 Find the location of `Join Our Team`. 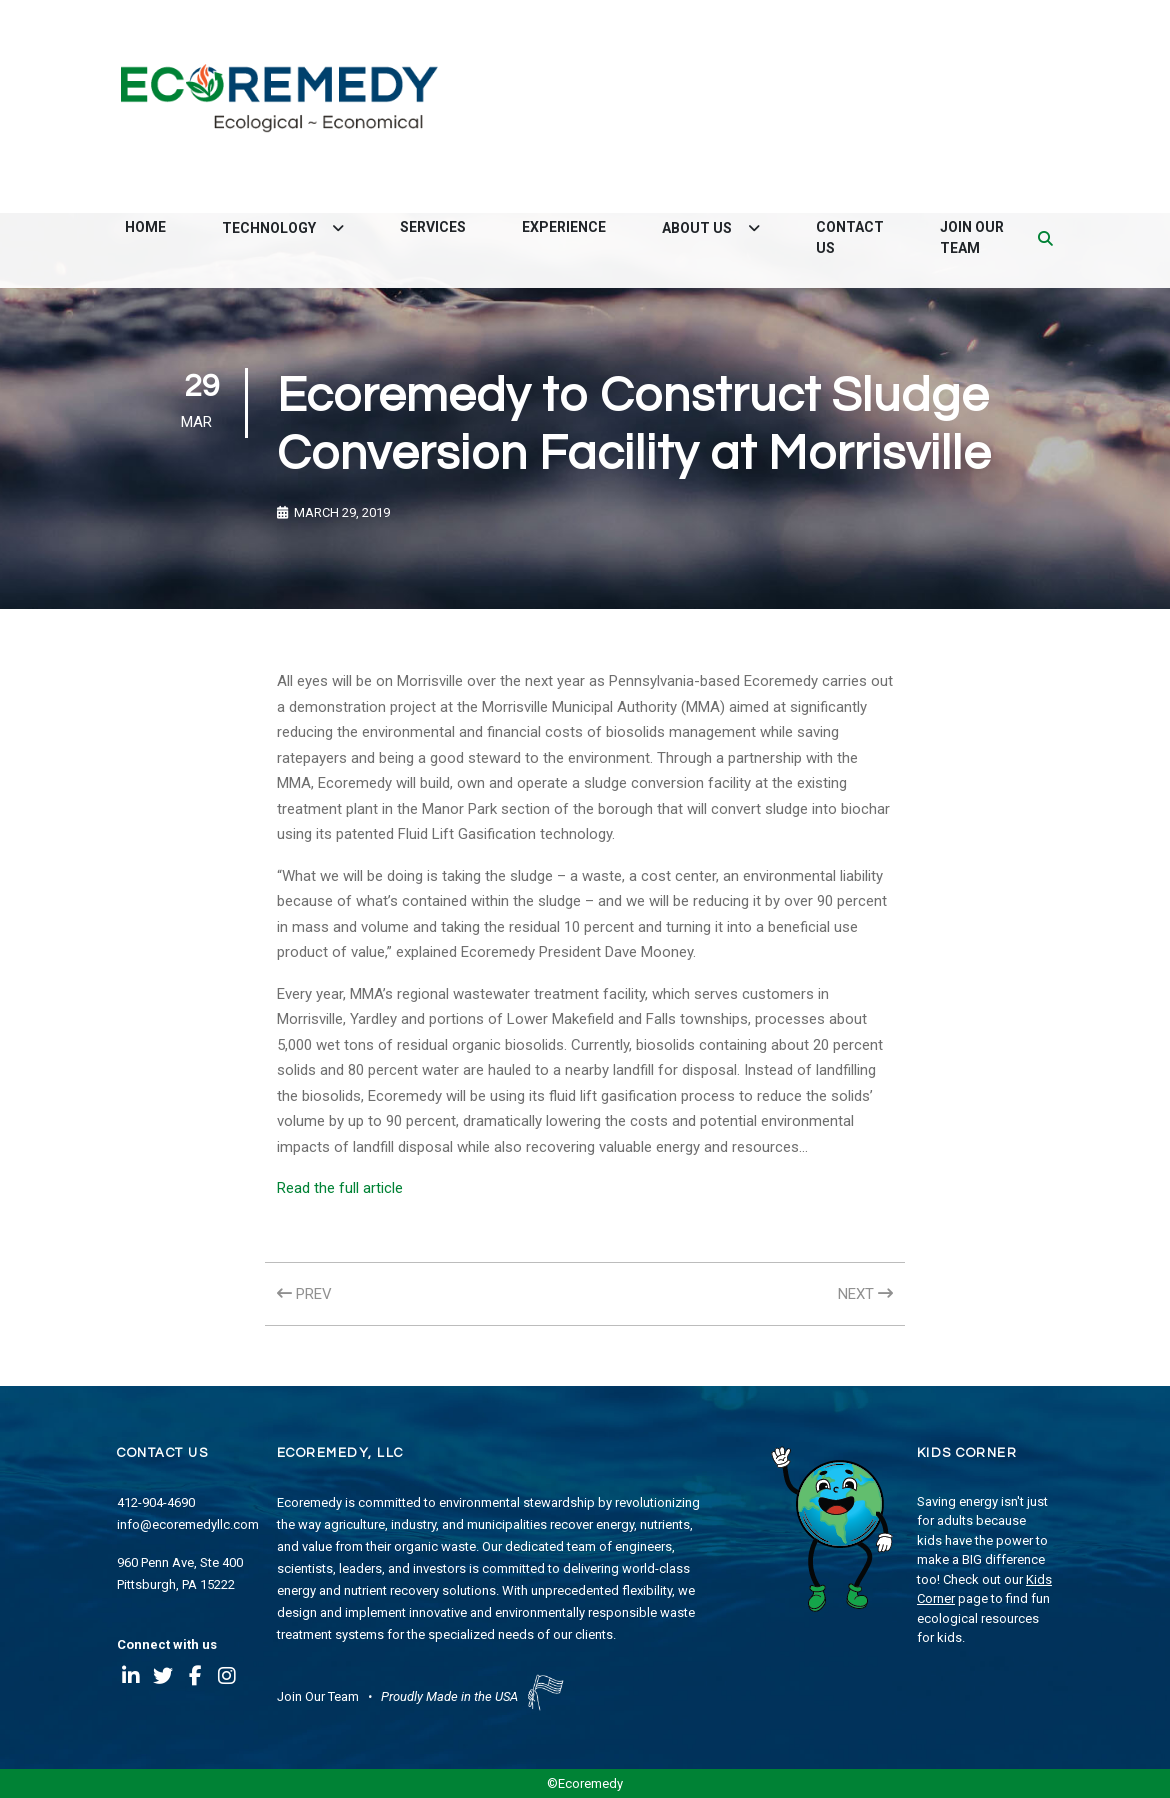

Join Our Team is located at coordinates (972, 237).